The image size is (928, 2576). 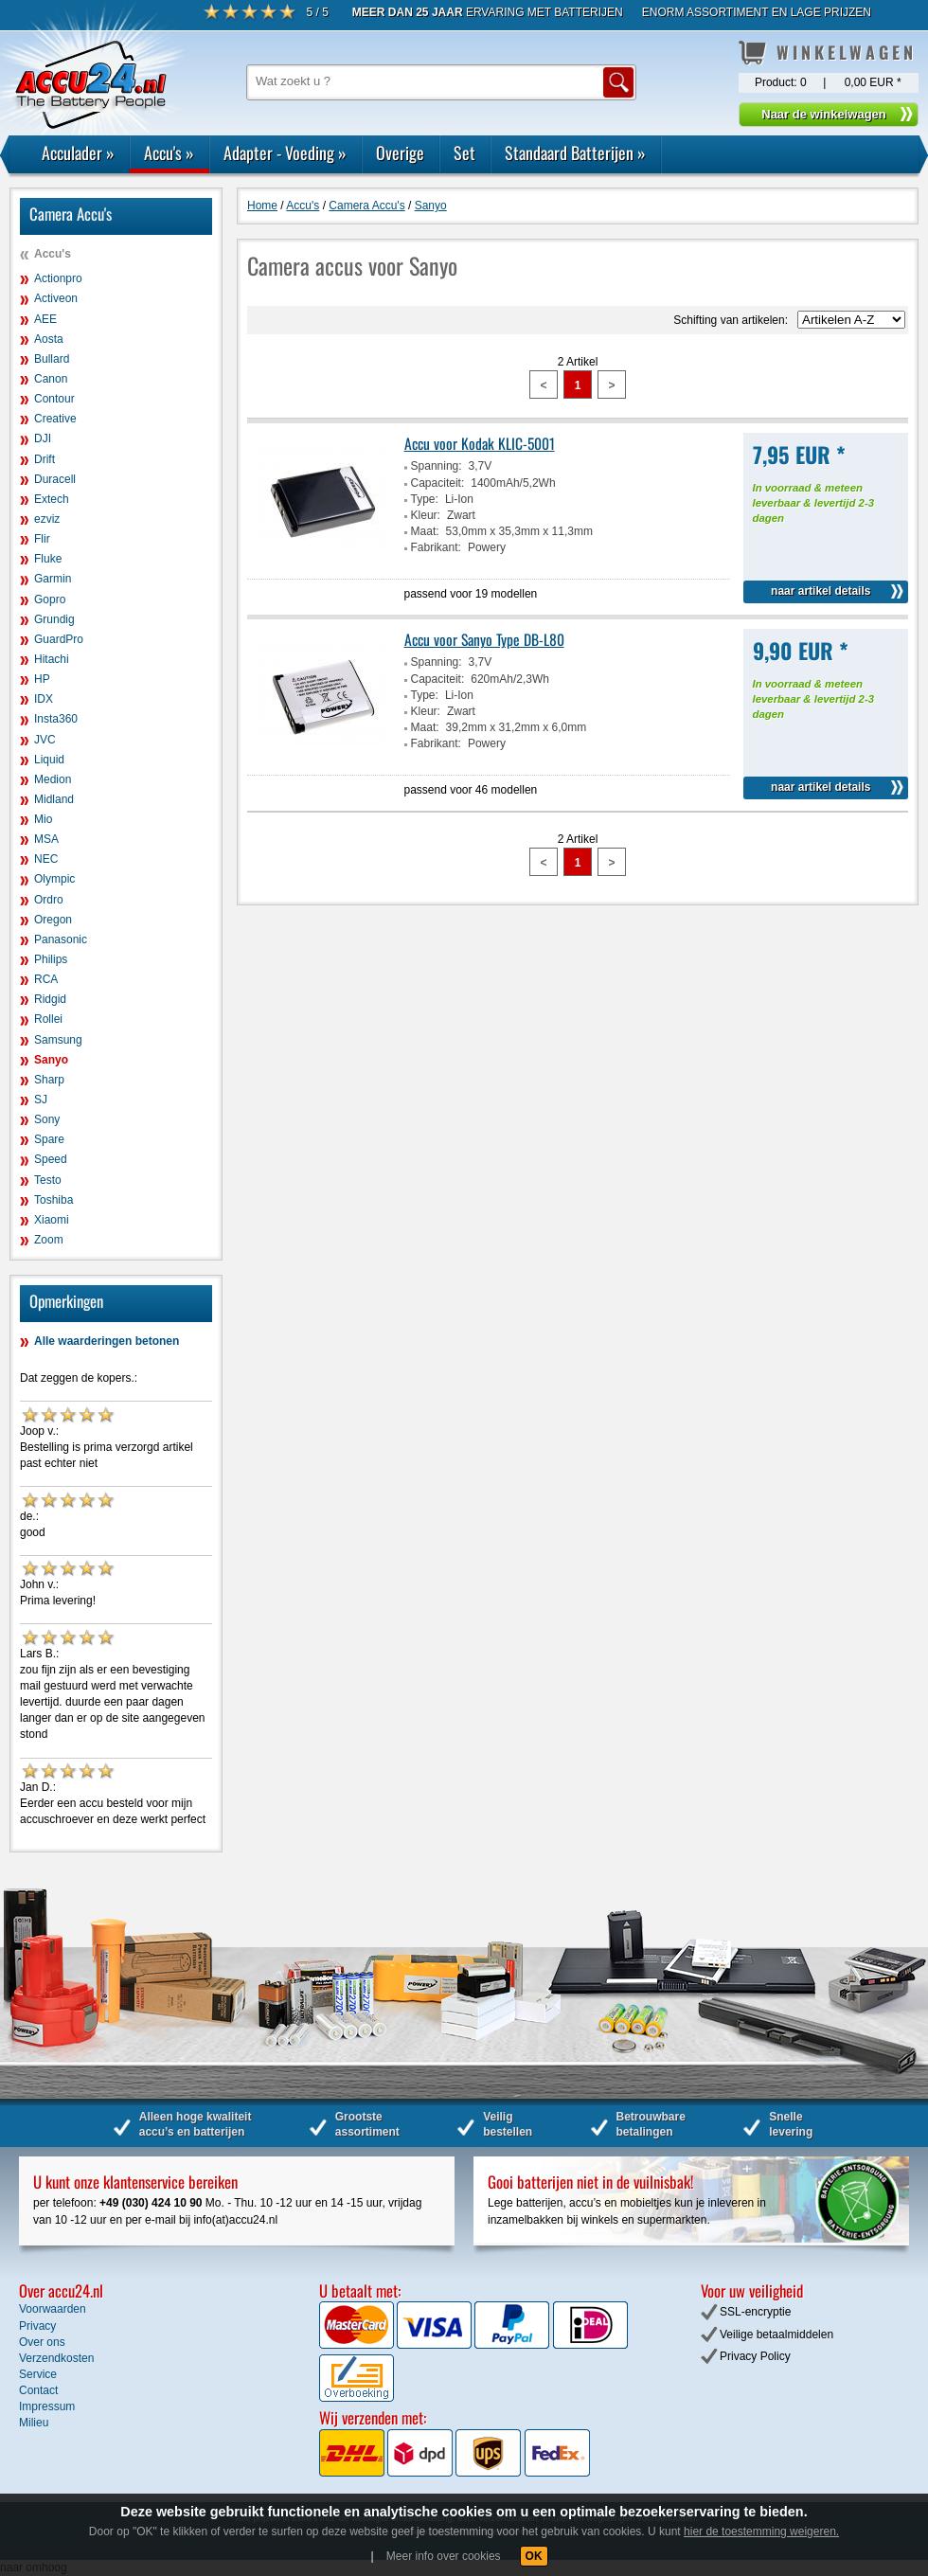 I want to click on Aosta, so click(x=48, y=339).